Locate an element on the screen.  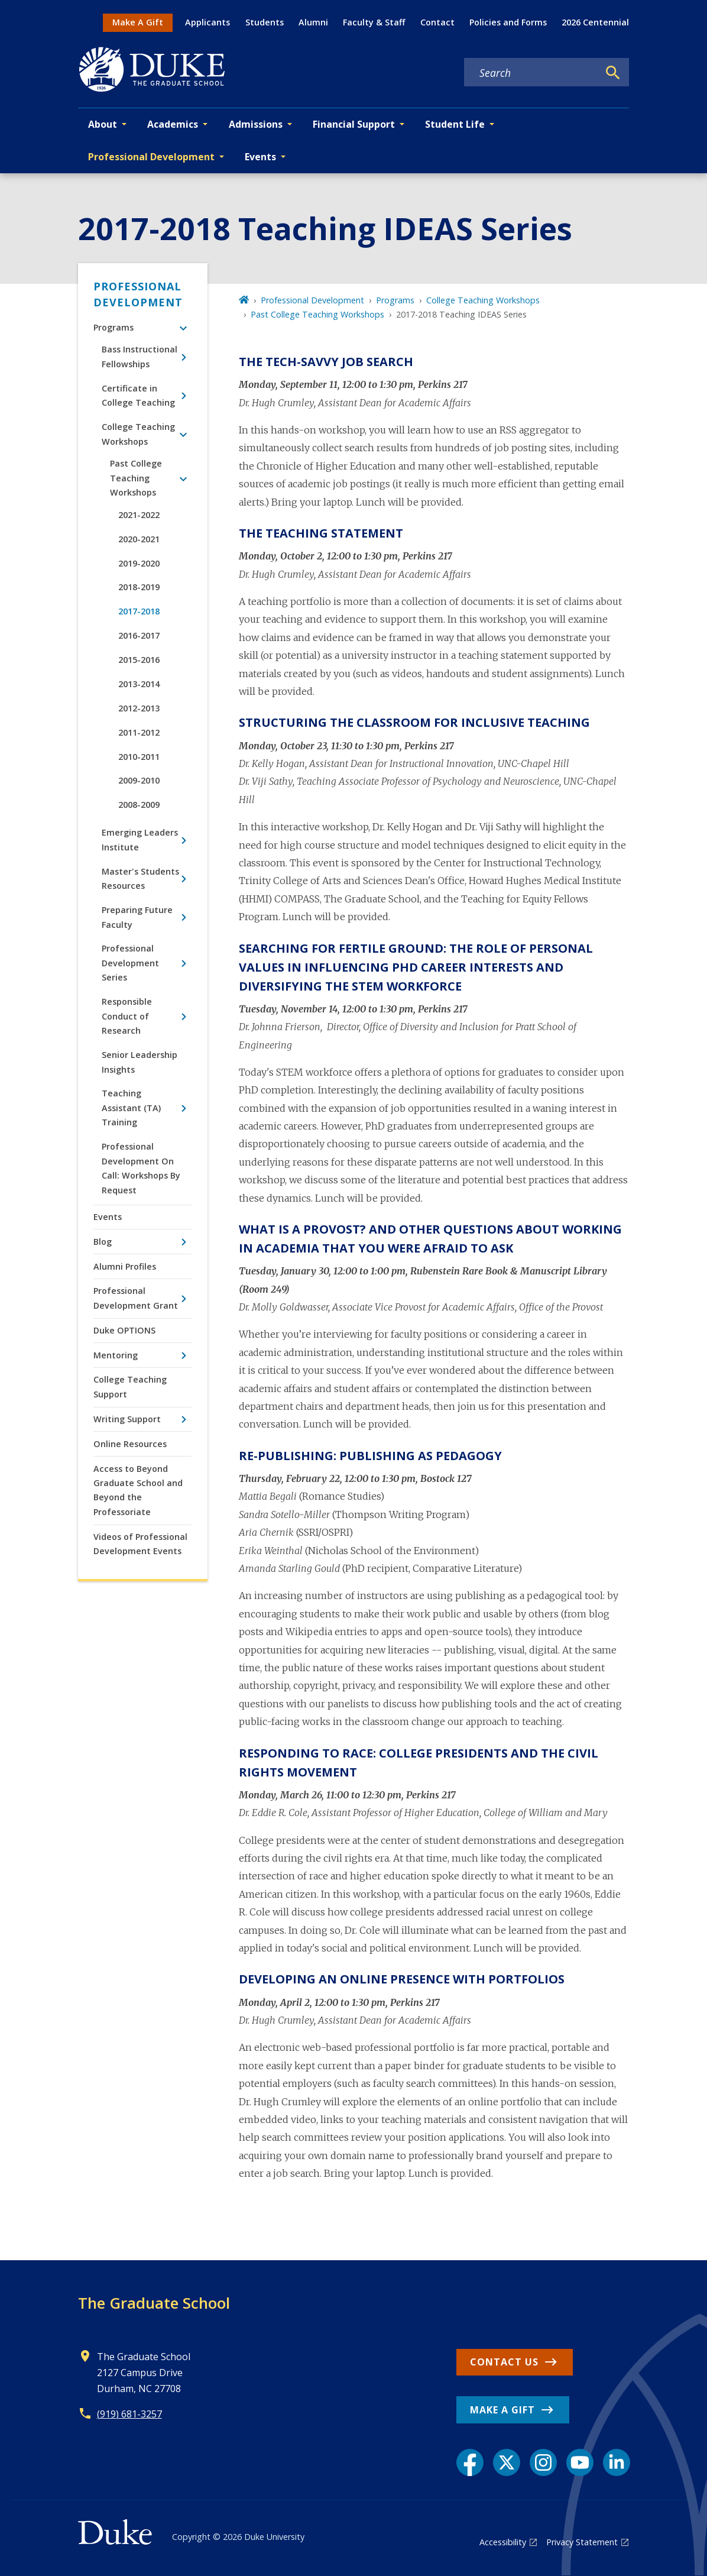
2016-2017 is located at coordinates (139, 635).